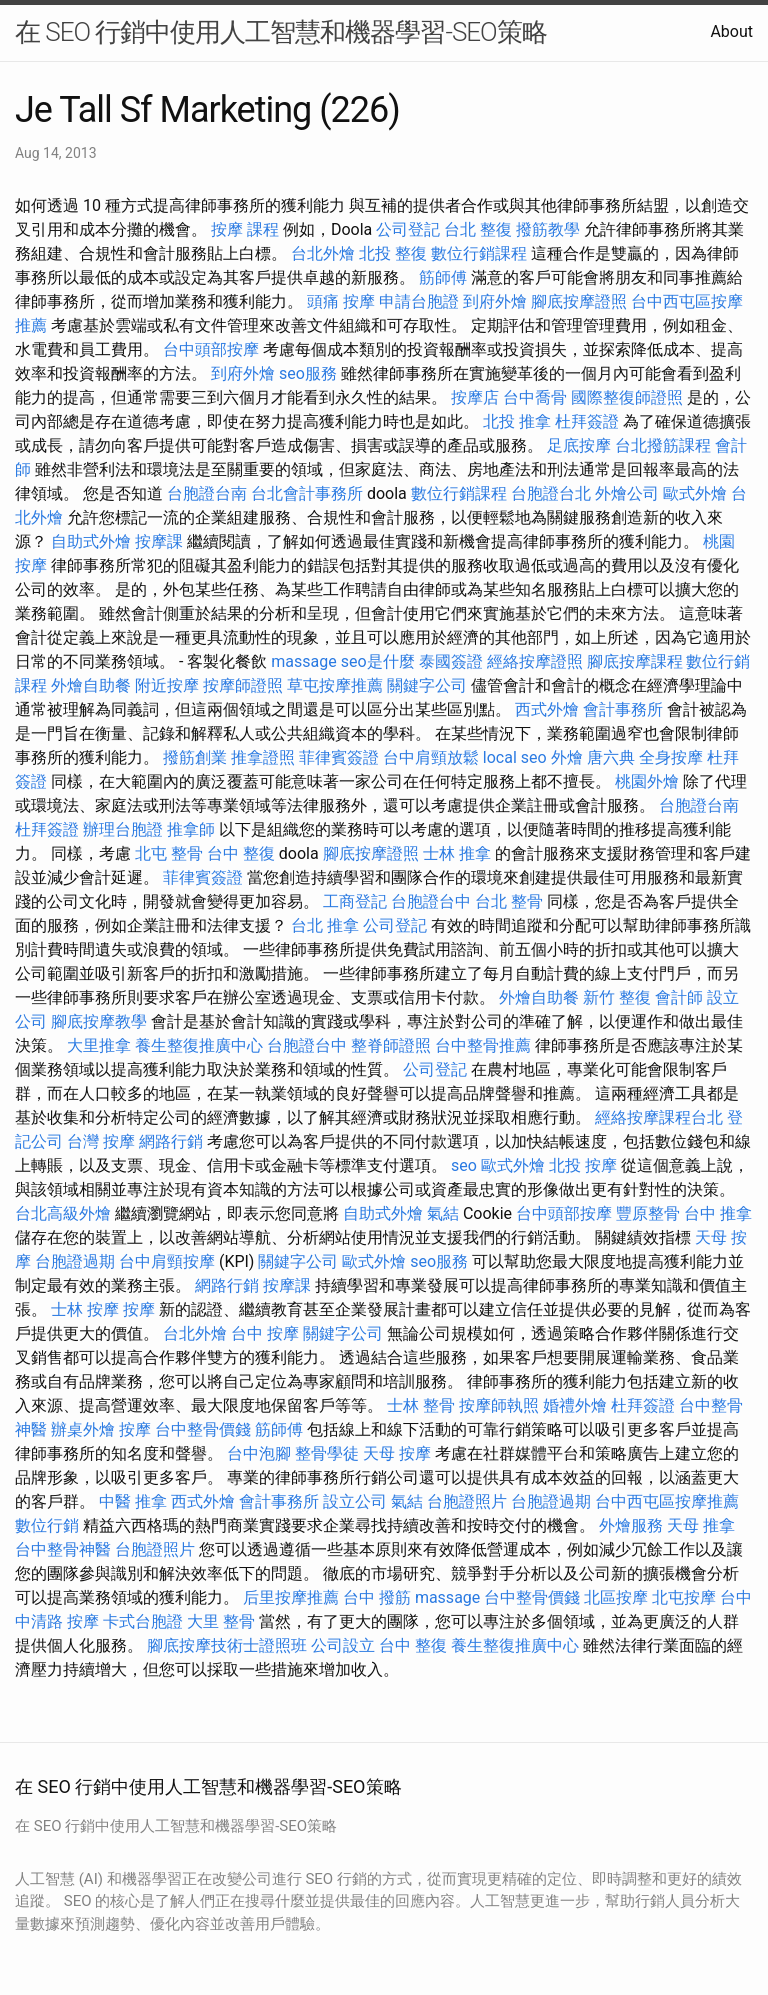 Image resolution: width=768 pixels, height=1995 pixels. What do you see at coordinates (99, 1021) in the screenshot?
I see `腳底按摩教學` at bounding box center [99, 1021].